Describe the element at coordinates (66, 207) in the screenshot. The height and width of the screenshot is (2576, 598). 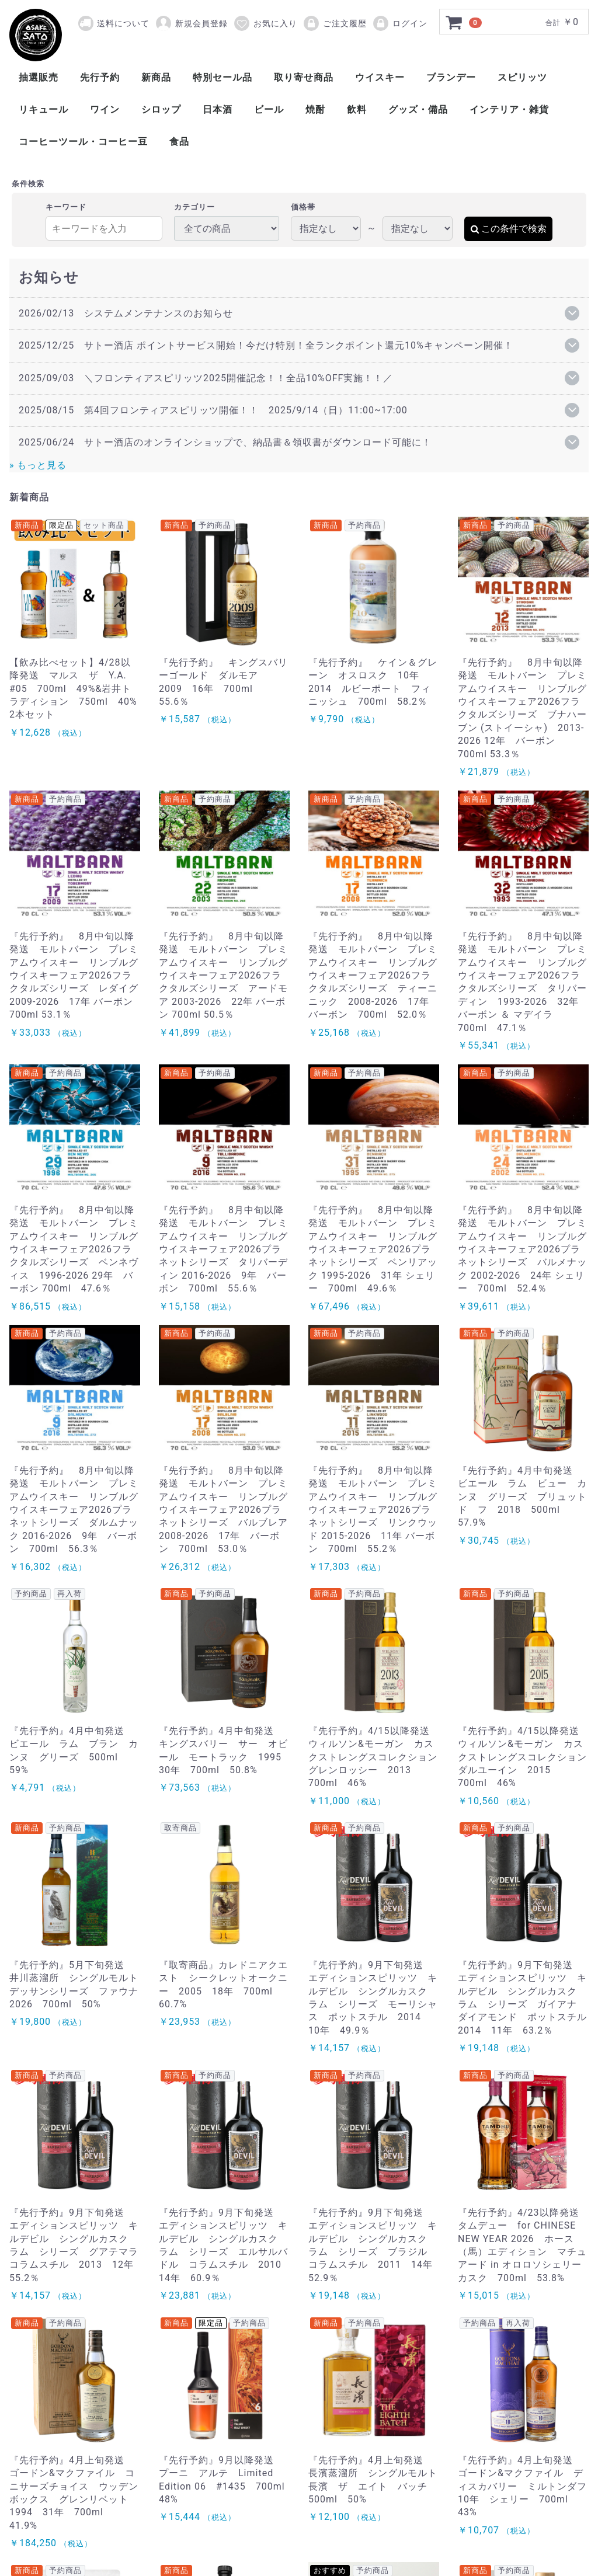
I see `キーワード` at that location.